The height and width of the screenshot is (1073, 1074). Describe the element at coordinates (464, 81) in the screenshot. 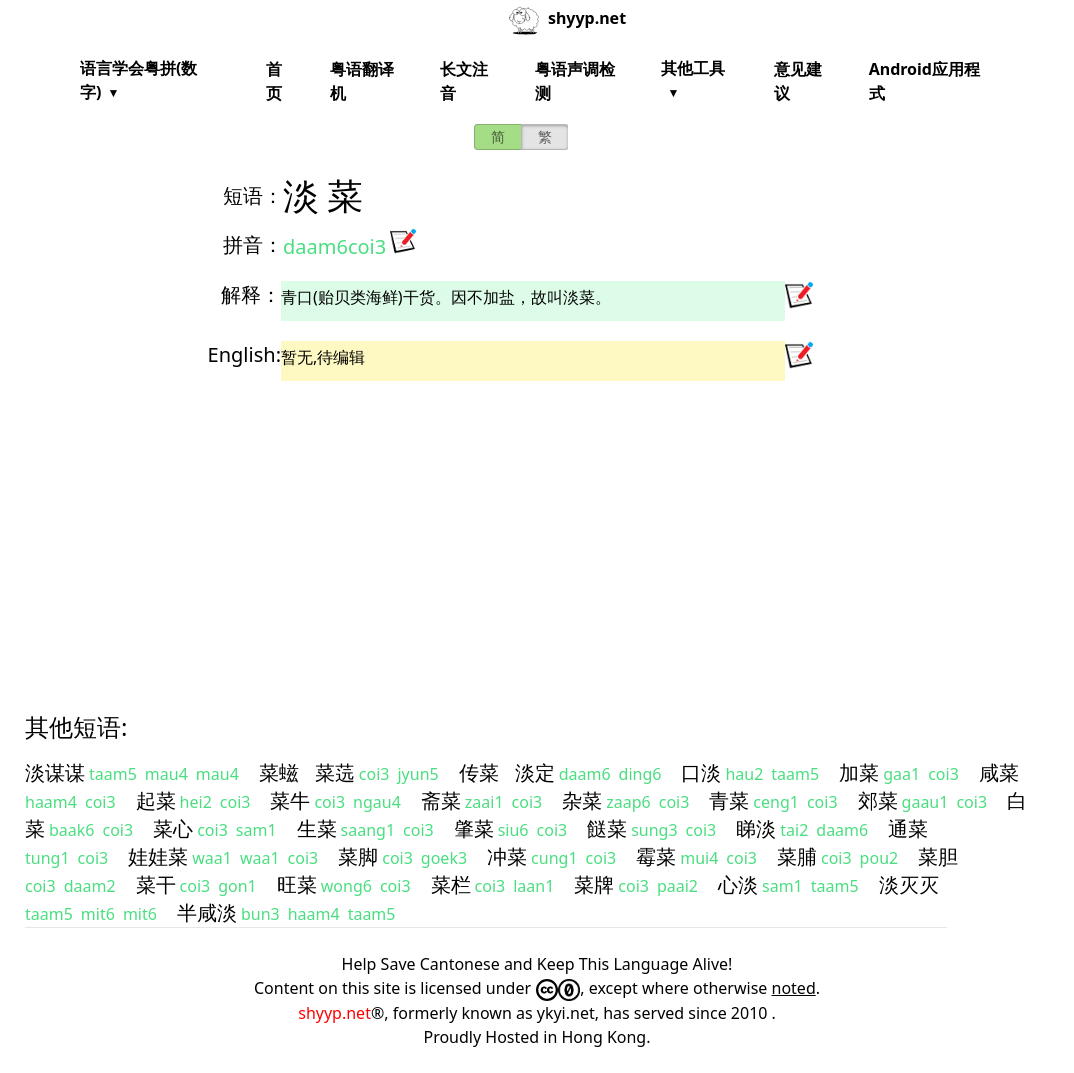

I see `长文注音` at that location.